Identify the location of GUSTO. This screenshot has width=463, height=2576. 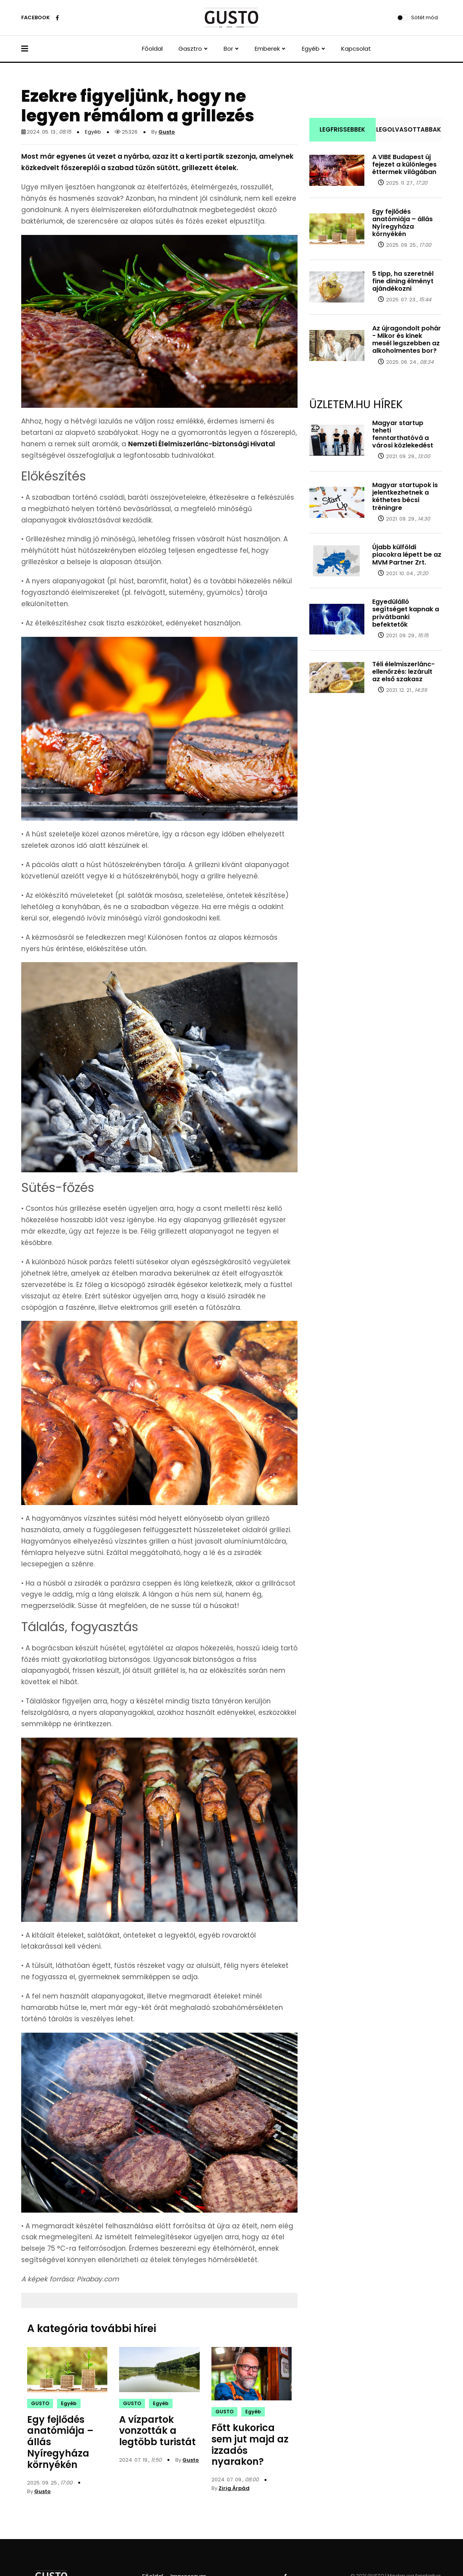
(40, 2403).